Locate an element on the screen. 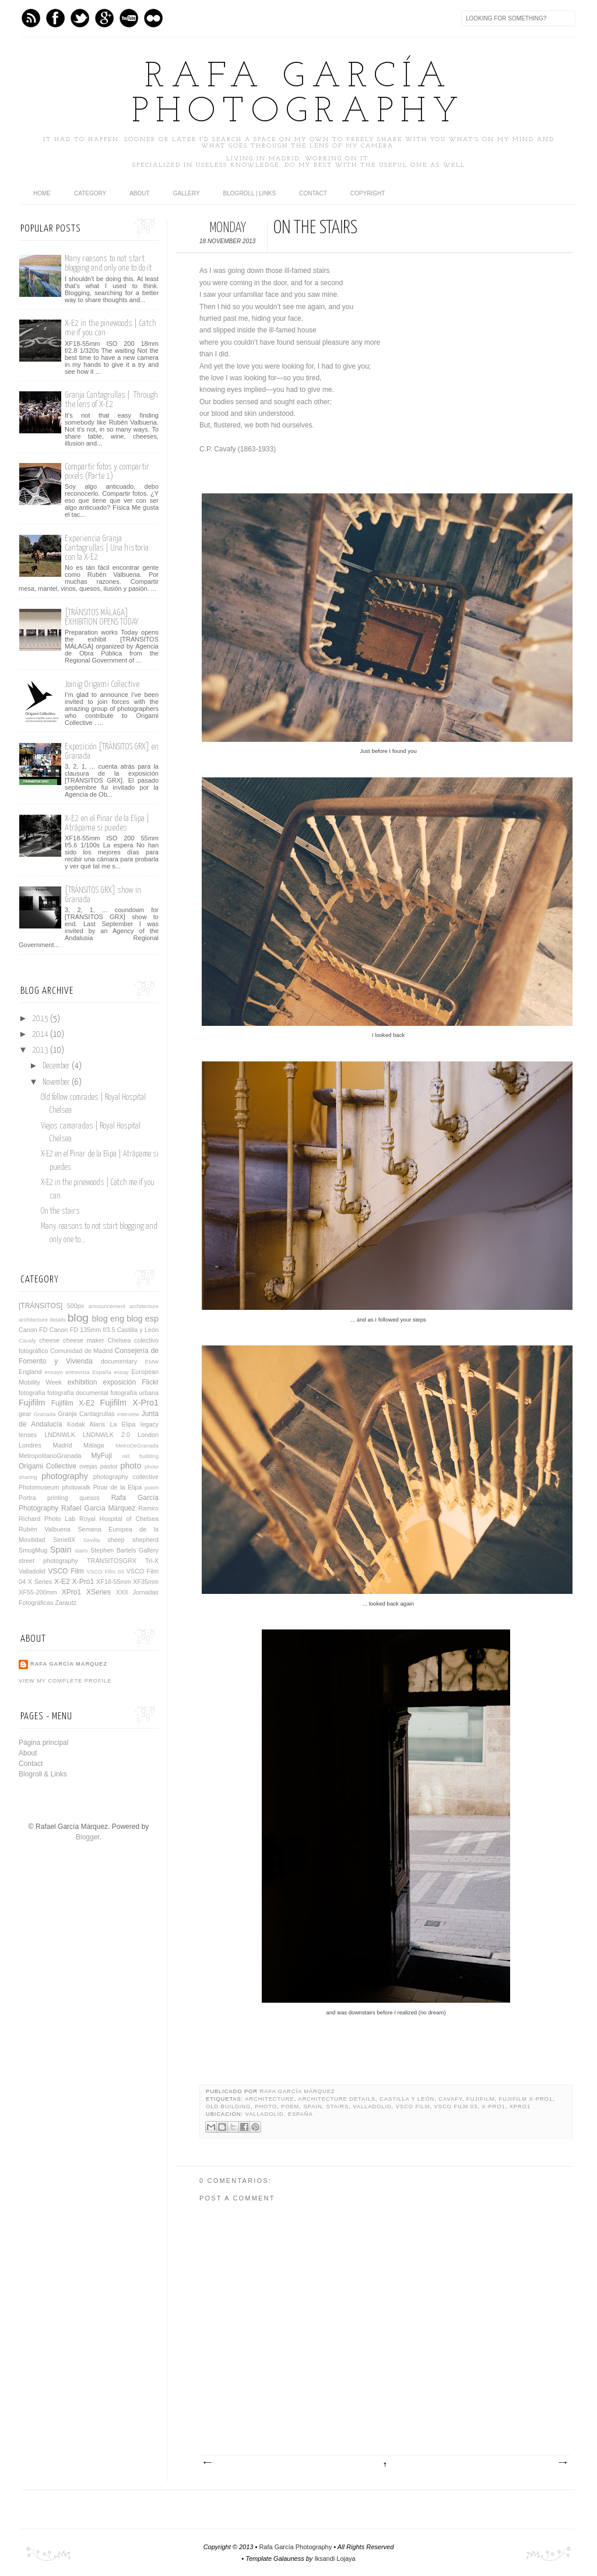 The width and height of the screenshot is (597, 2576). Ramiro is located at coordinates (148, 1508).